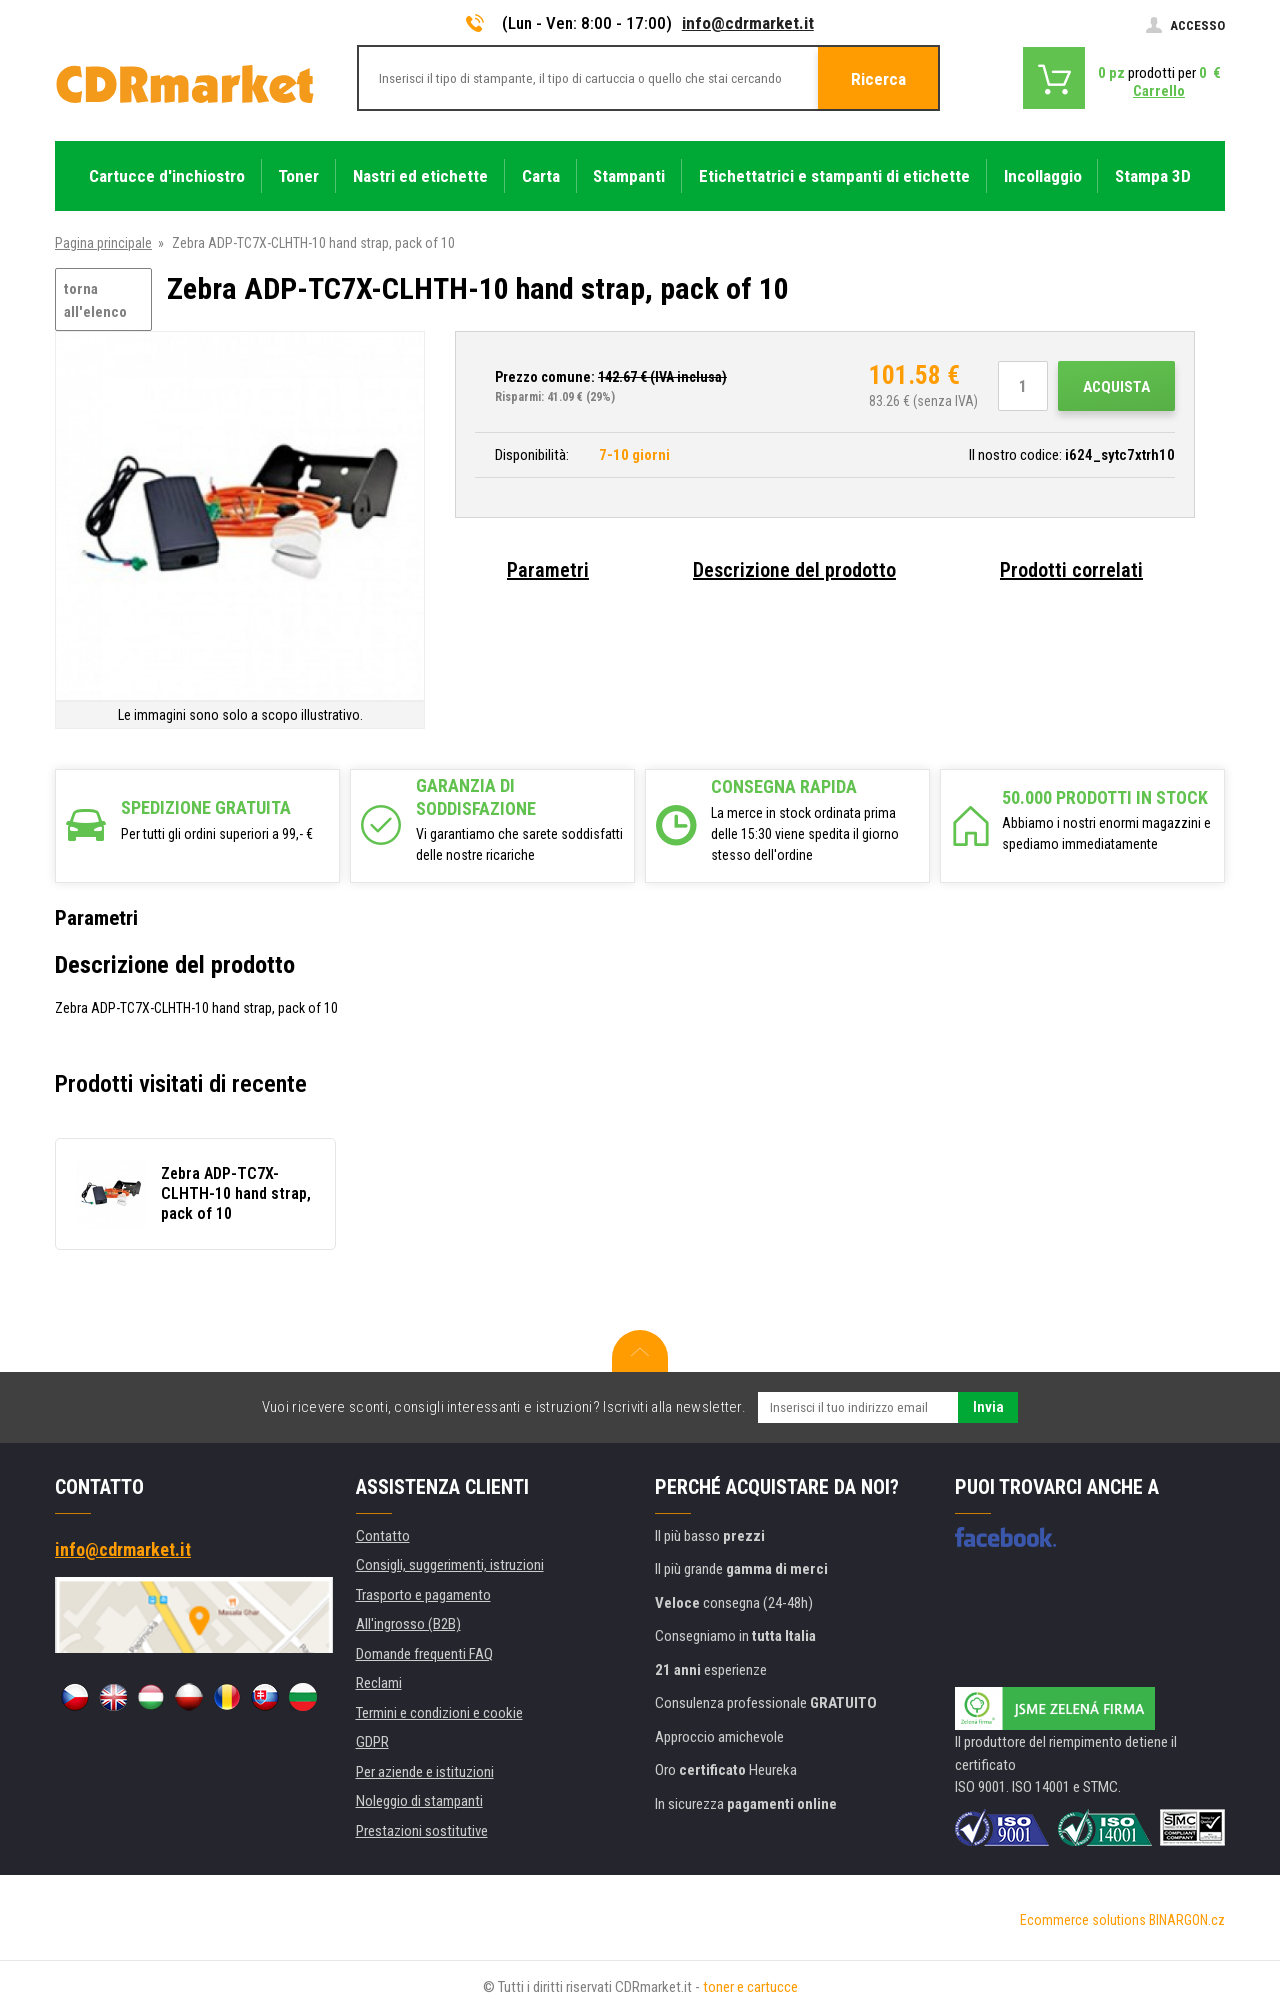  What do you see at coordinates (423, 1595) in the screenshot?
I see `Trasporto e pagamento` at bounding box center [423, 1595].